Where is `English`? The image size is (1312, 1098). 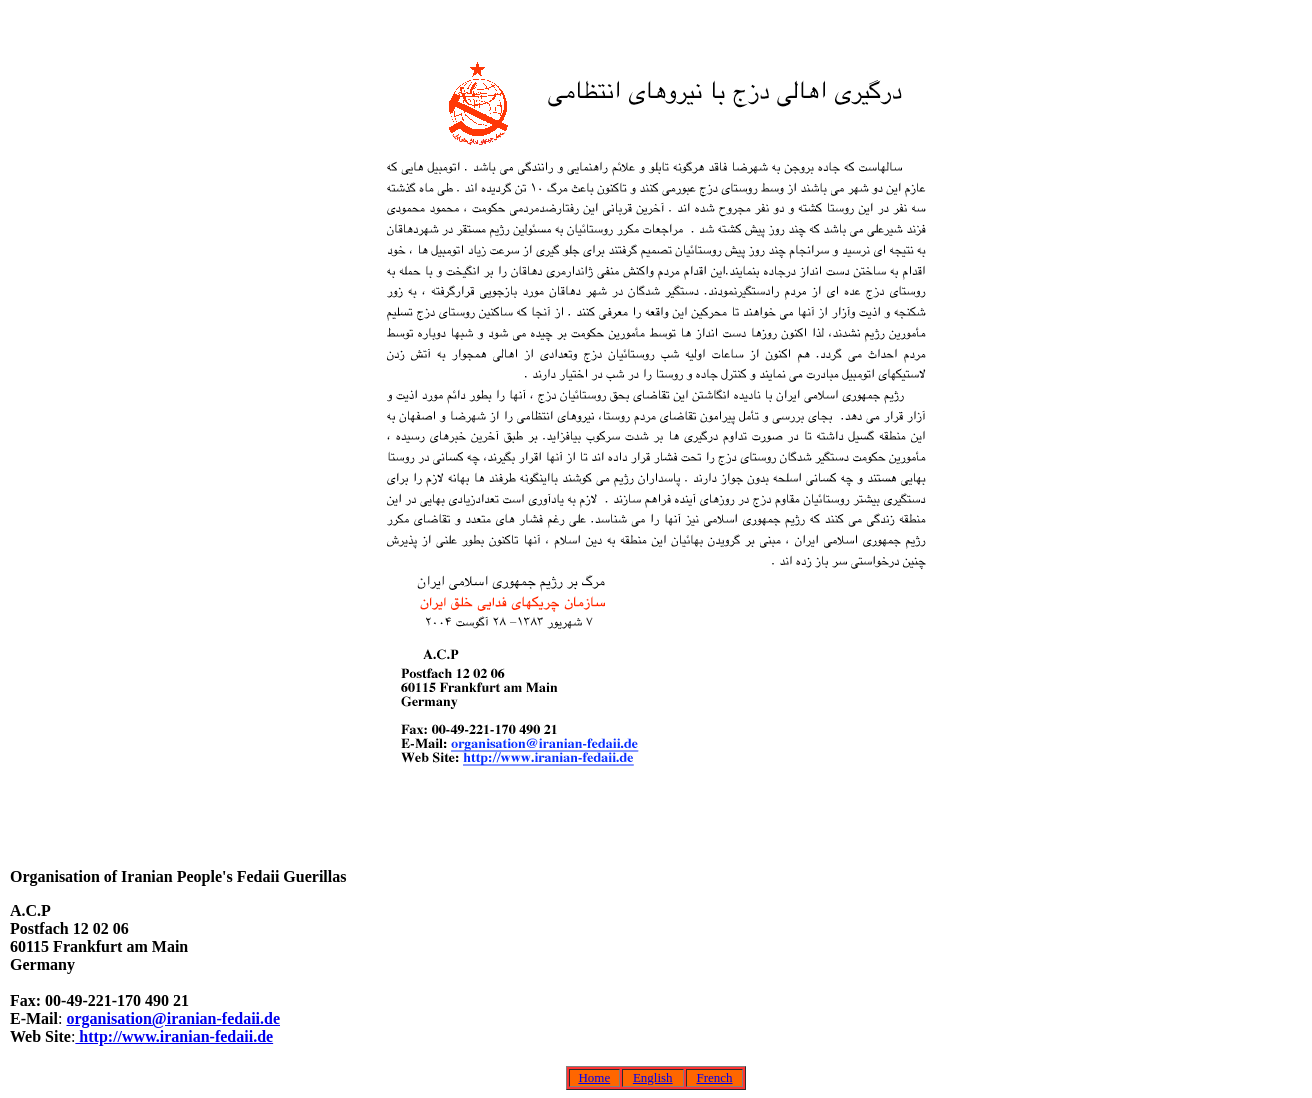
English is located at coordinates (653, 1077).